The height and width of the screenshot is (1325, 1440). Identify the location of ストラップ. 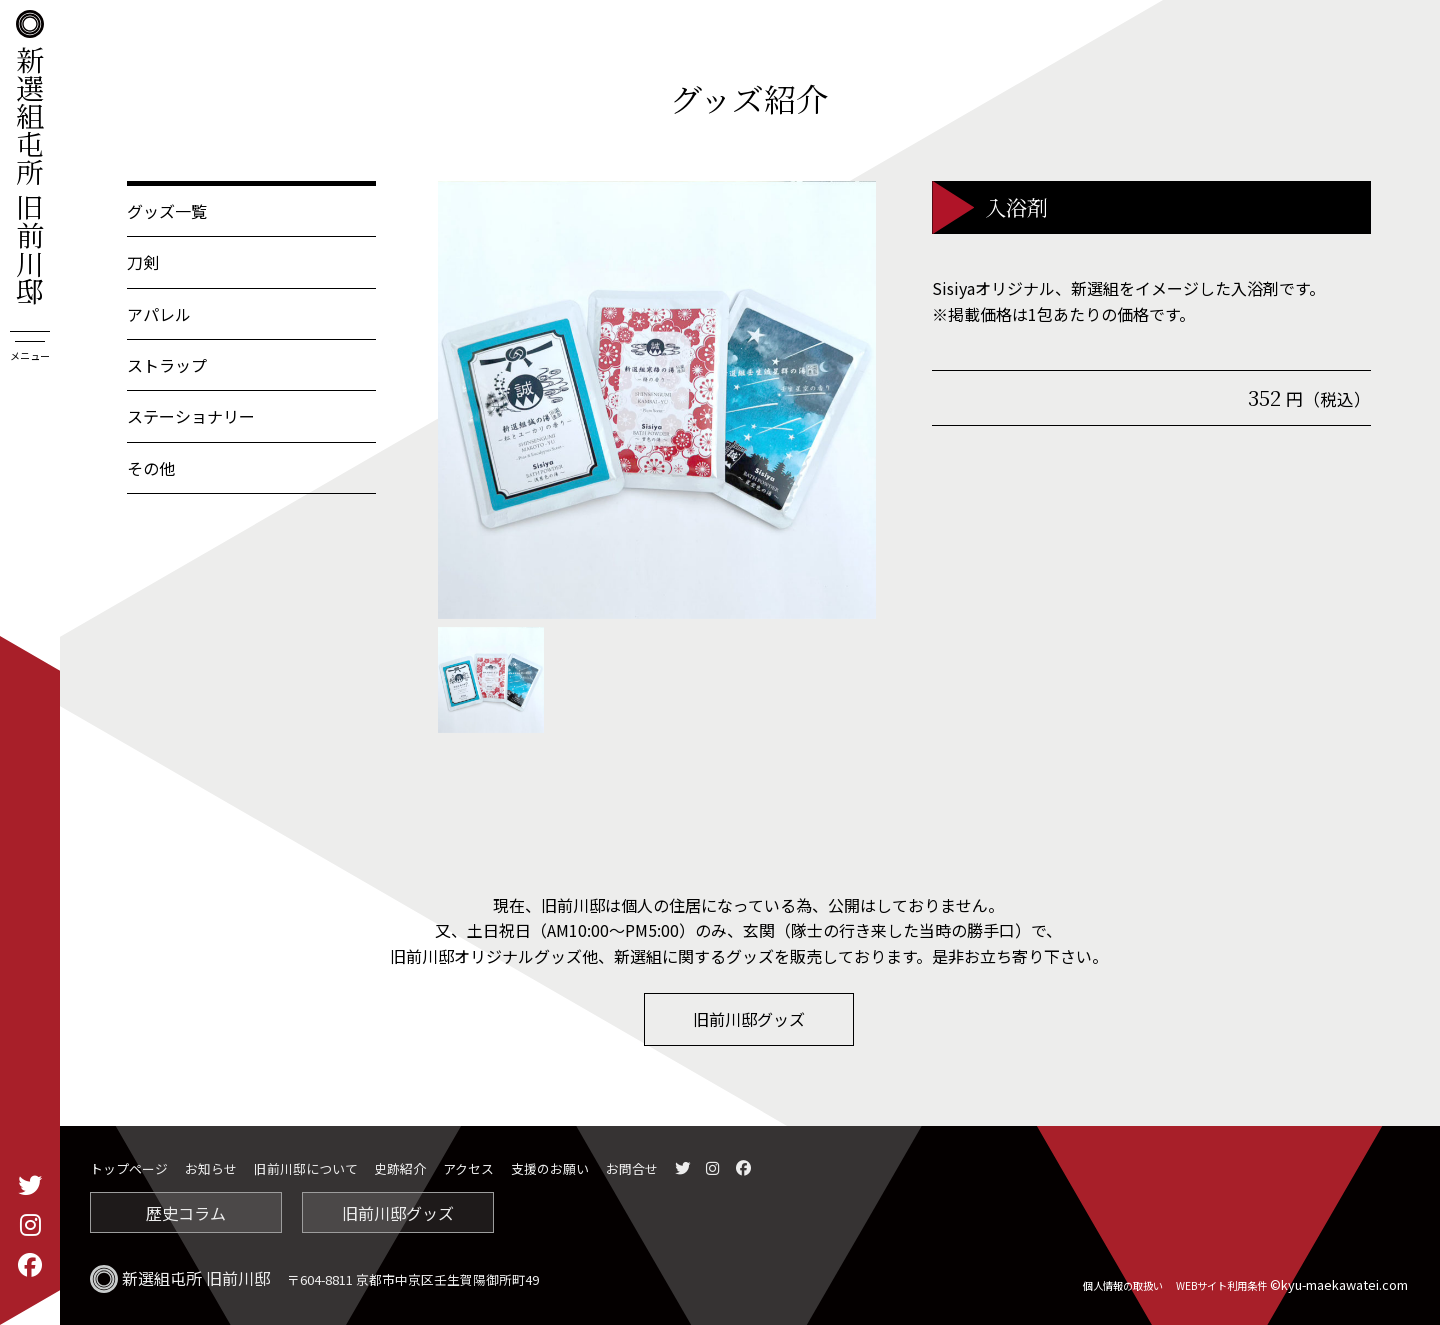
(167, 365).